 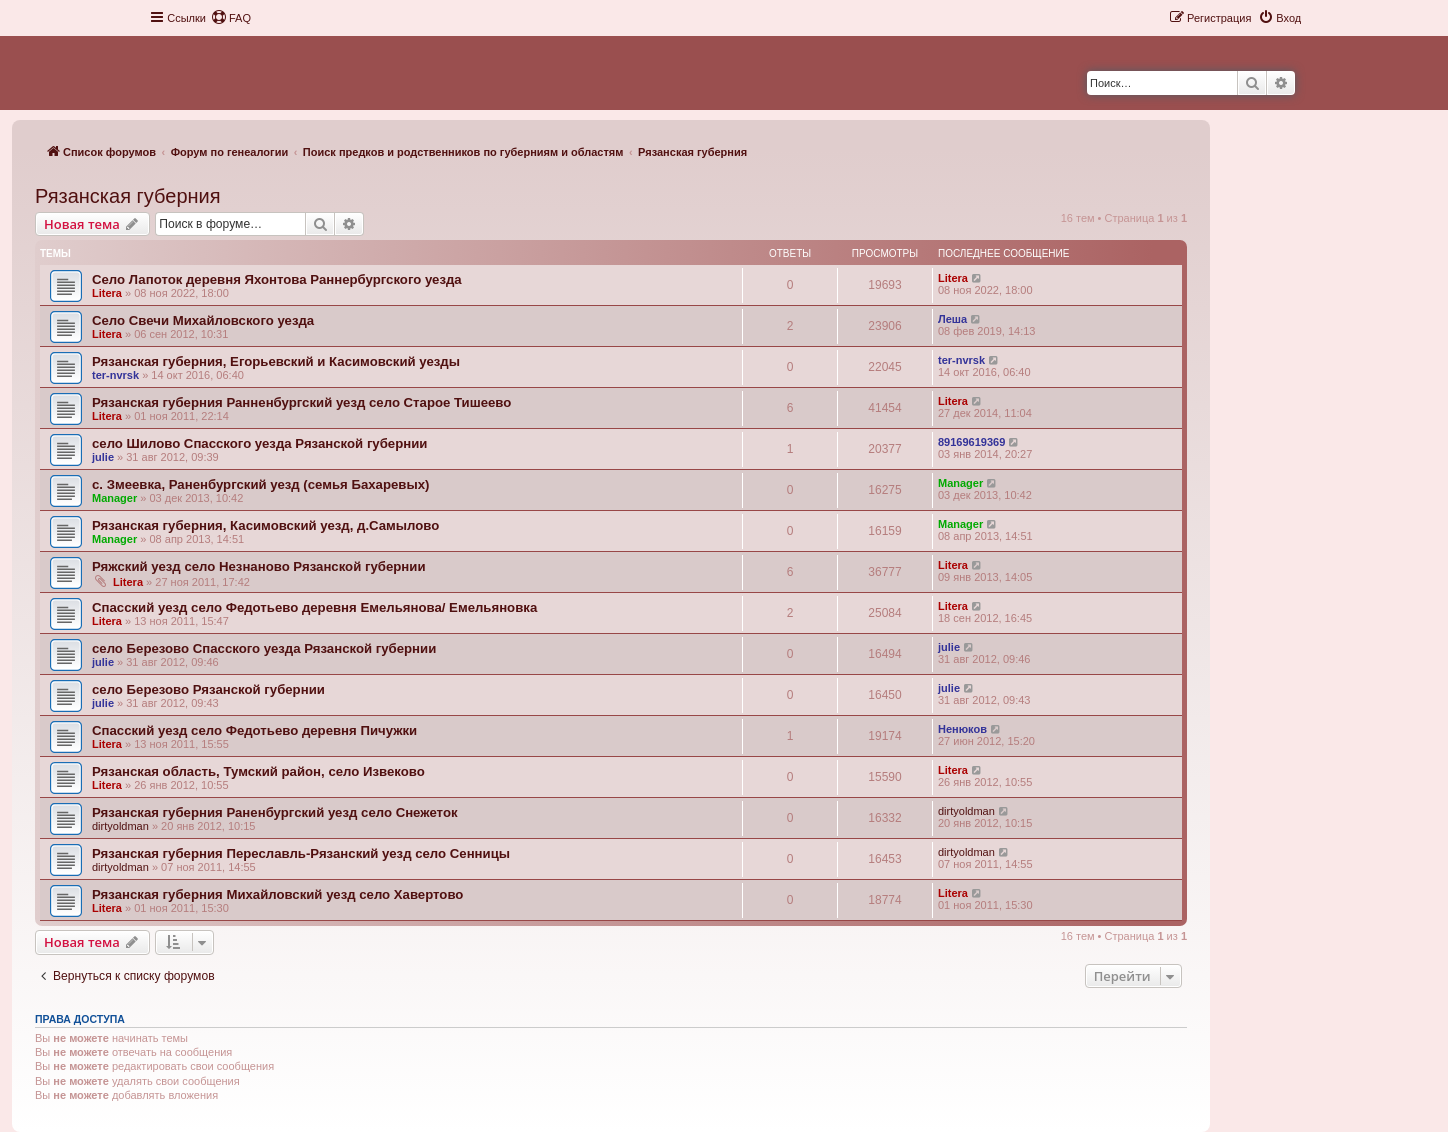 What do you see at coordinates (107, 293) in the screenshot?
I see `Litera` at bounding box center [107, 293].